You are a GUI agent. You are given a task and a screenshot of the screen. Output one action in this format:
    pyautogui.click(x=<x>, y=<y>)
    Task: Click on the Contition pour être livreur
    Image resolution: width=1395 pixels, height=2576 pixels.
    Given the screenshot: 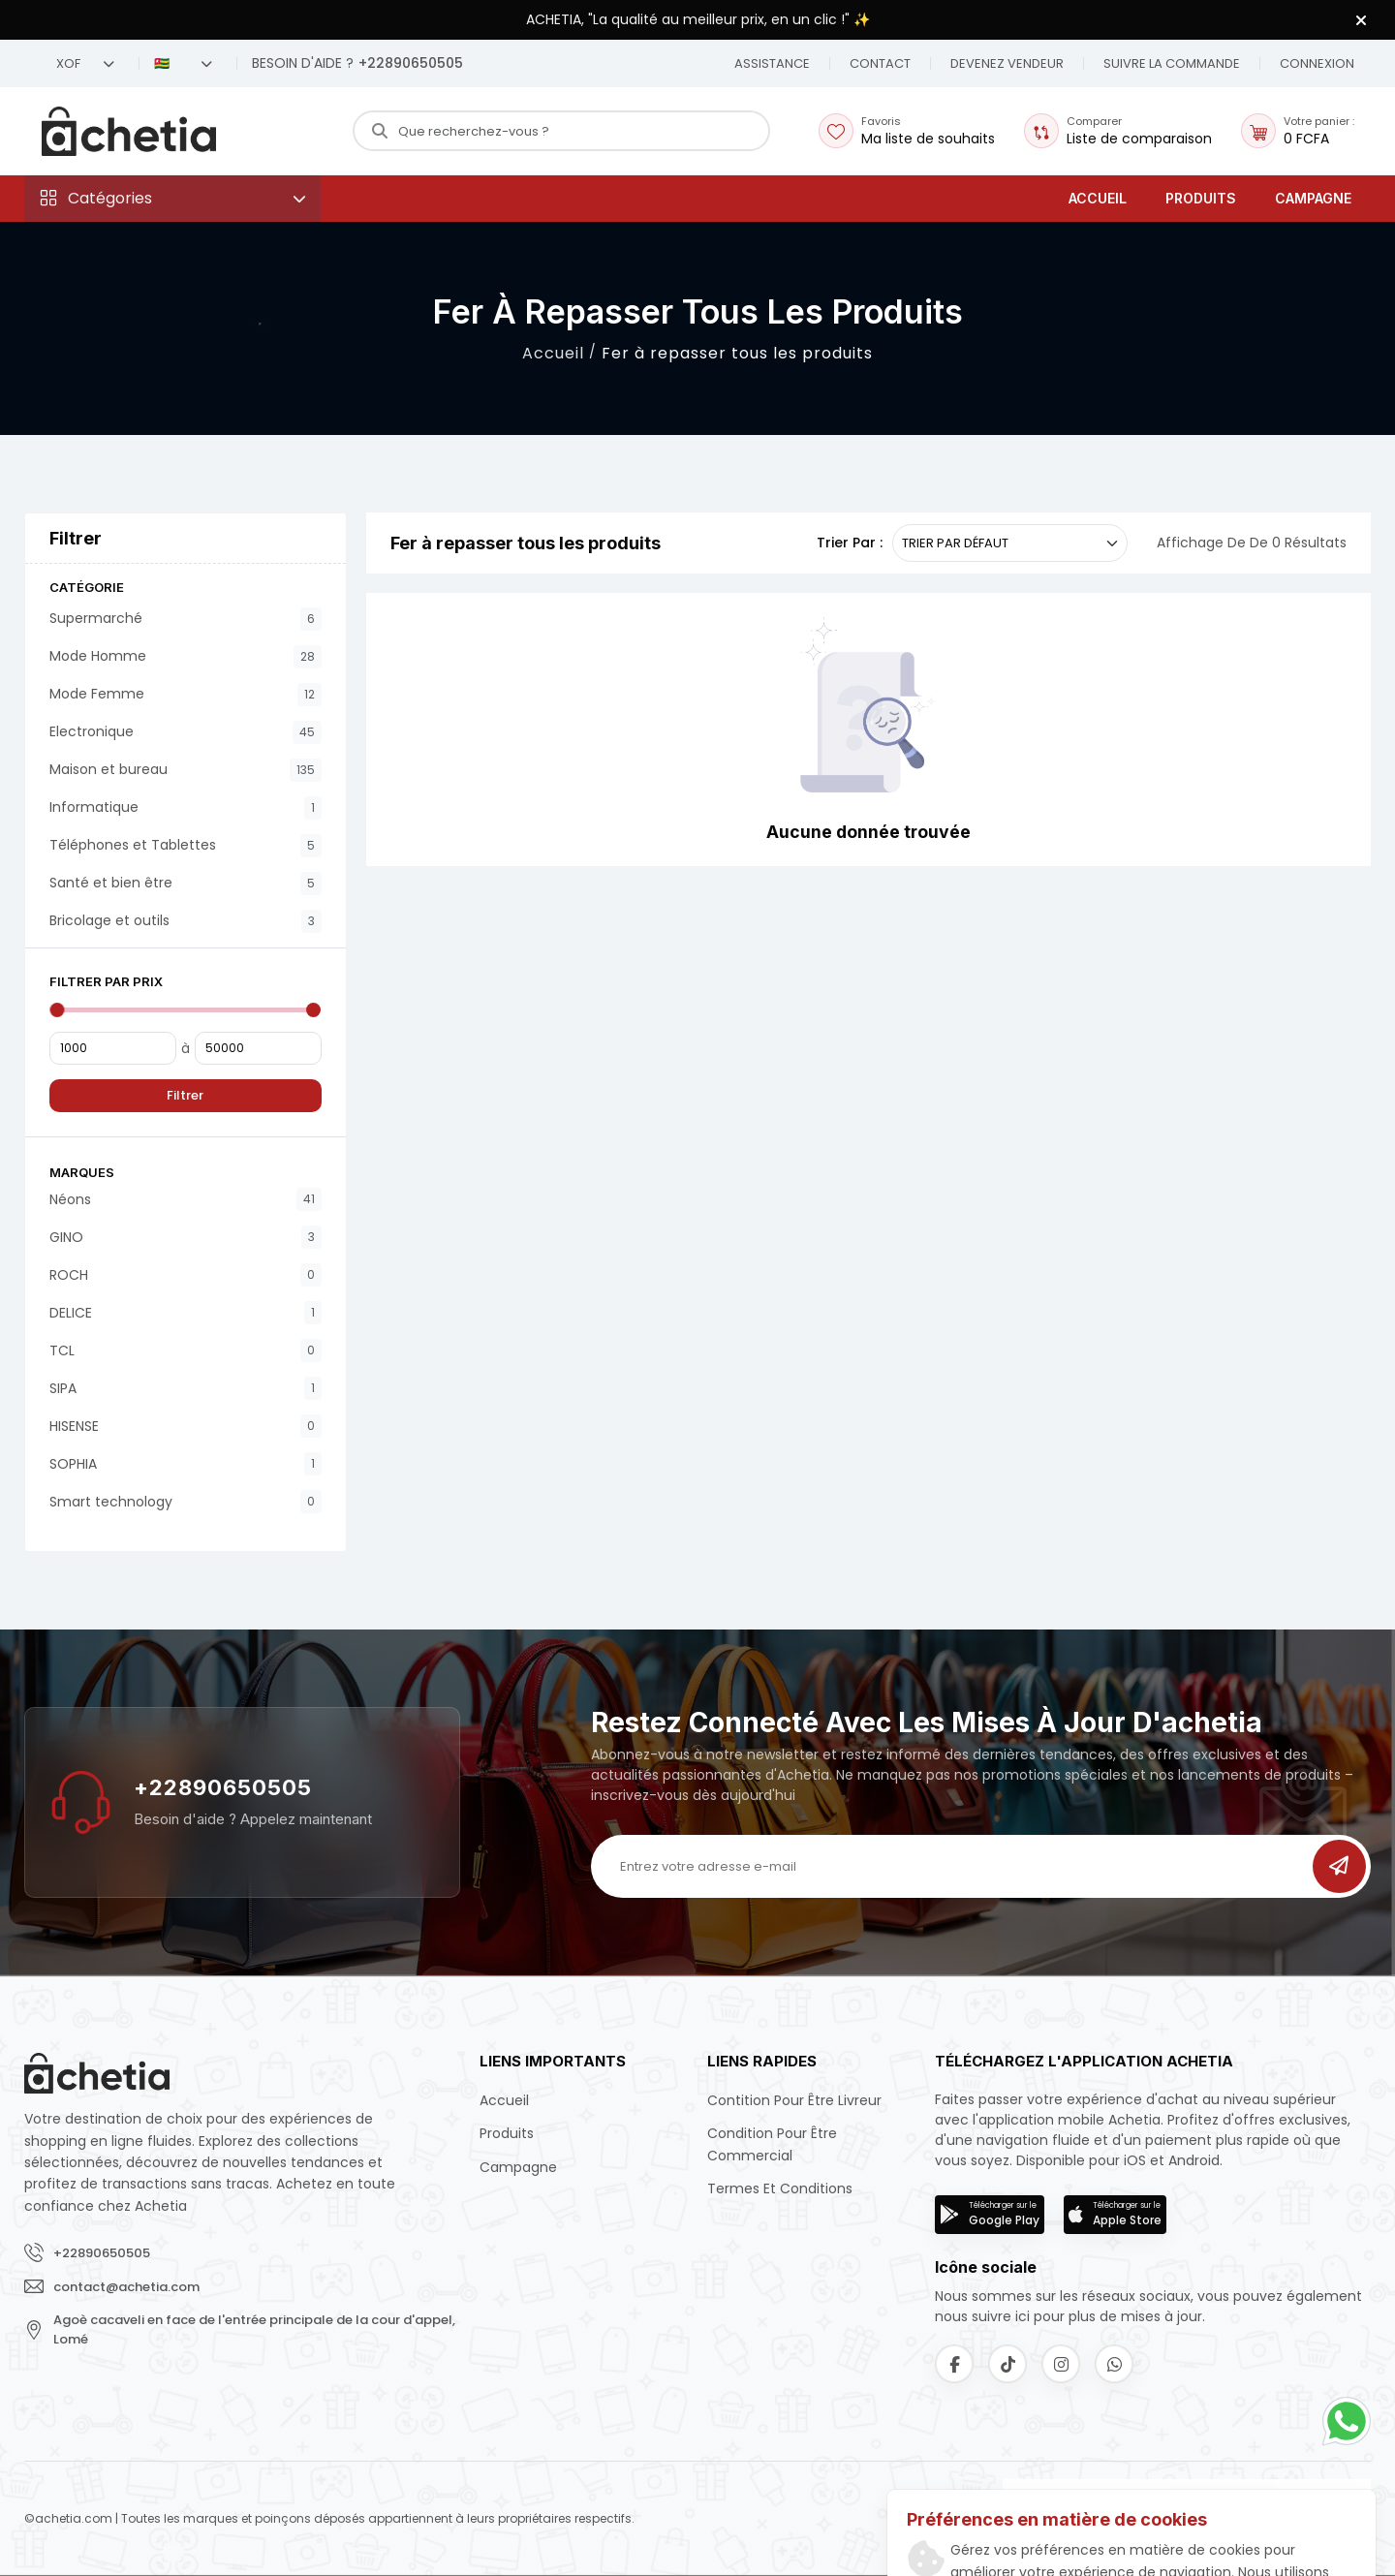 What is the action you would take?
    pyautogui.click(x=794, y=2100)
    